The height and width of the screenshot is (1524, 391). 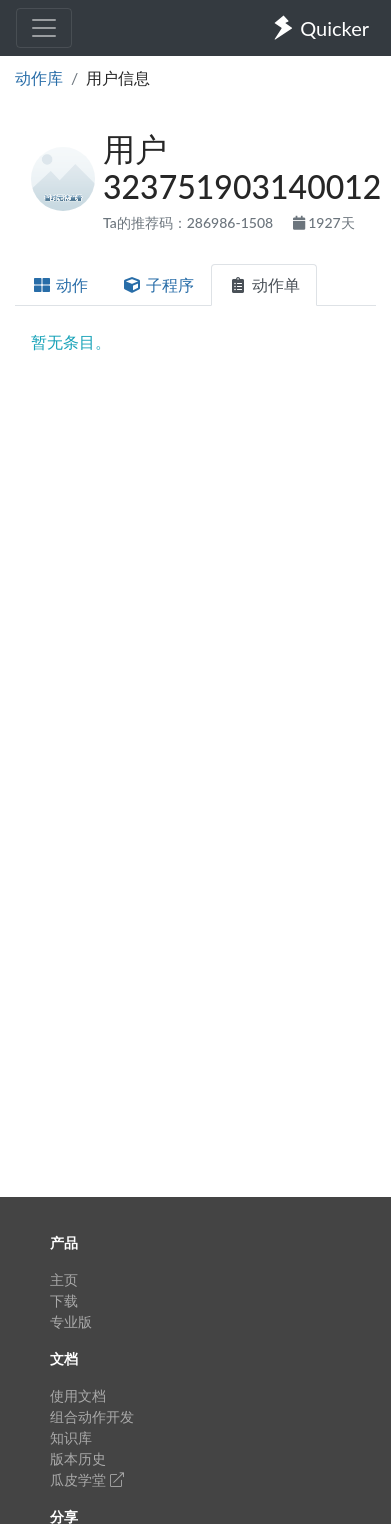 What do you see at coordinates (64, 1300) in the screenshot?
I see `下载` at bounding box center [64, 1300].